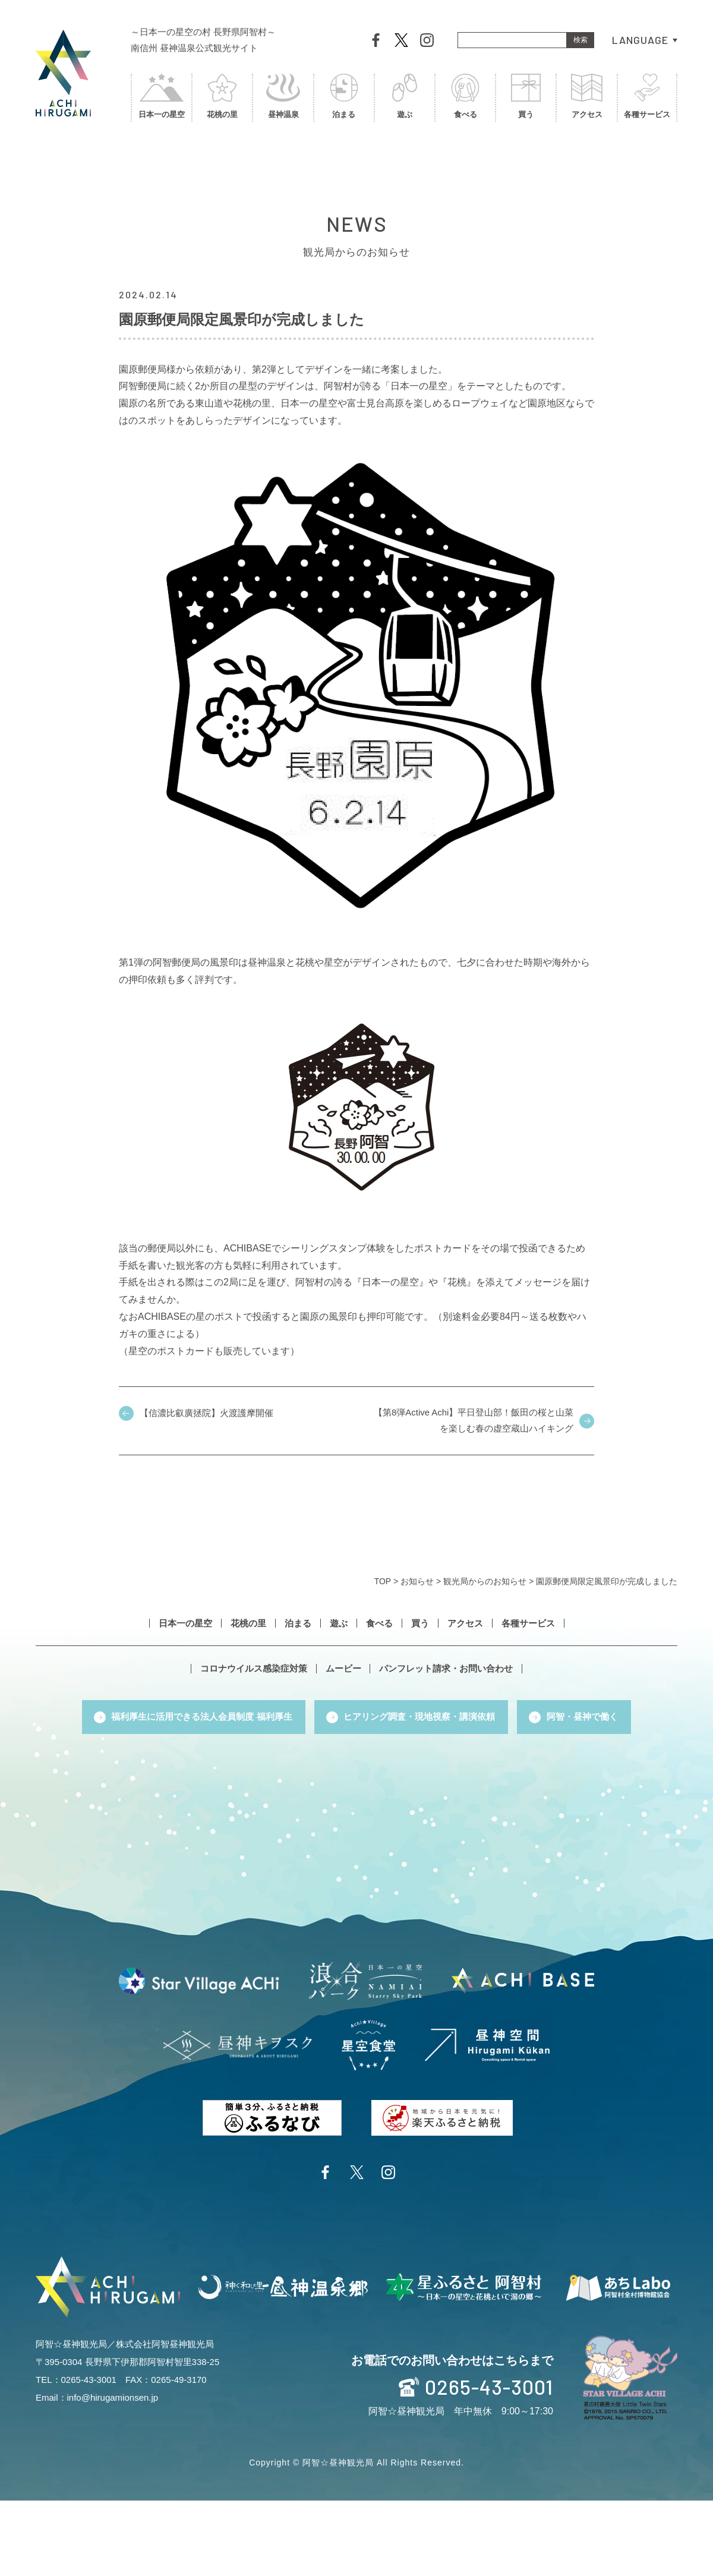 The height and width of the screenshot is (2576, 713). Describe the element at coordinates (465, 100) in the screenshot. I see `食べる` at that location.